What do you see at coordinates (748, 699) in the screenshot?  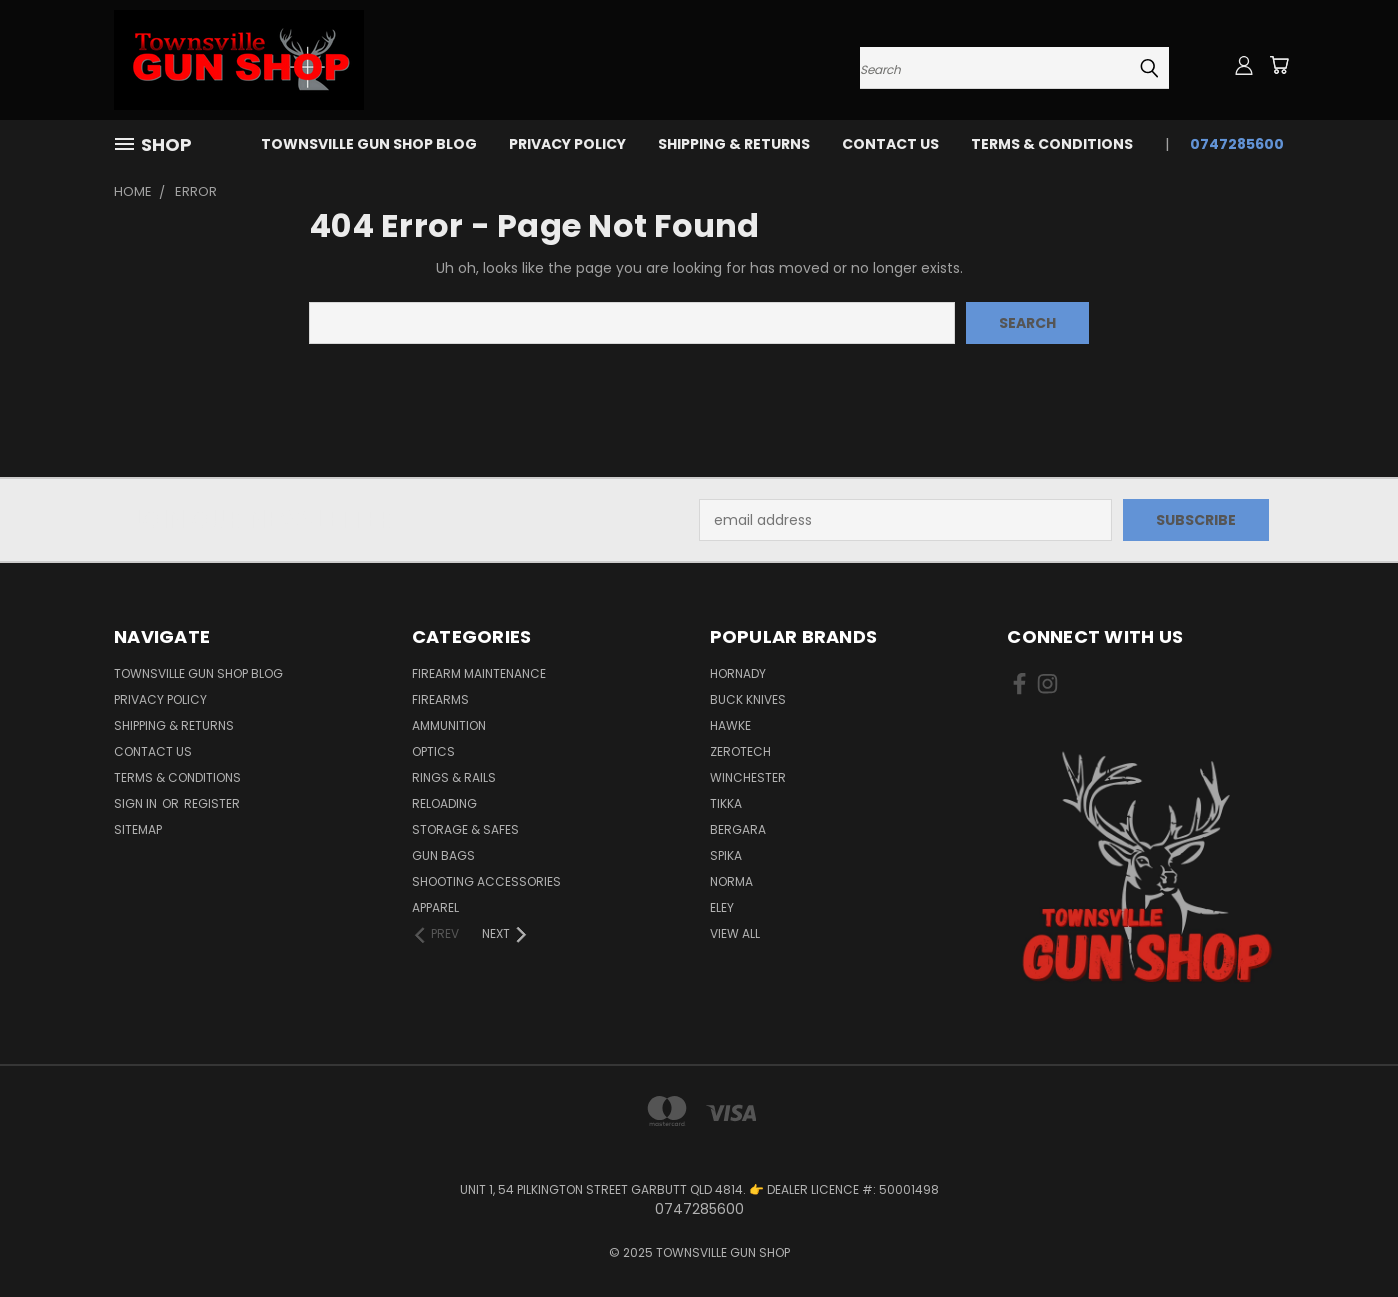 I see `BUCK KNIVES` at bounding box center [748, 699].